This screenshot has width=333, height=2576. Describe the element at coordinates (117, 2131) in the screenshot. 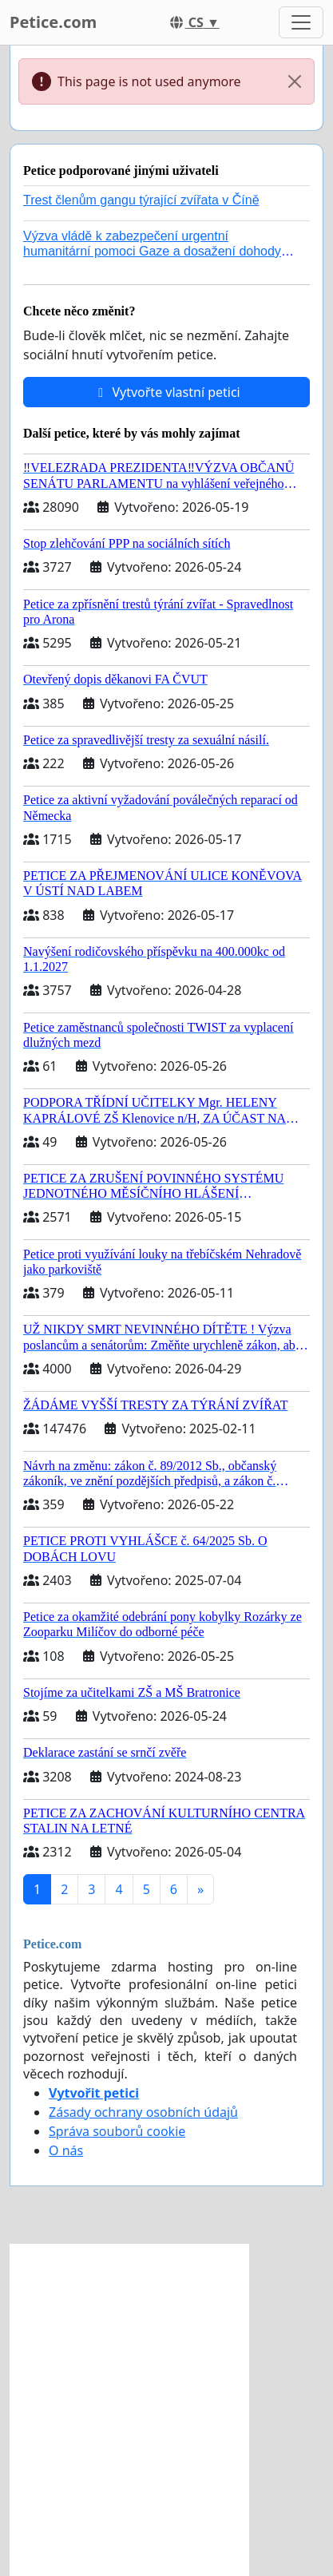

I see `Správa souborů cookie` at that location.